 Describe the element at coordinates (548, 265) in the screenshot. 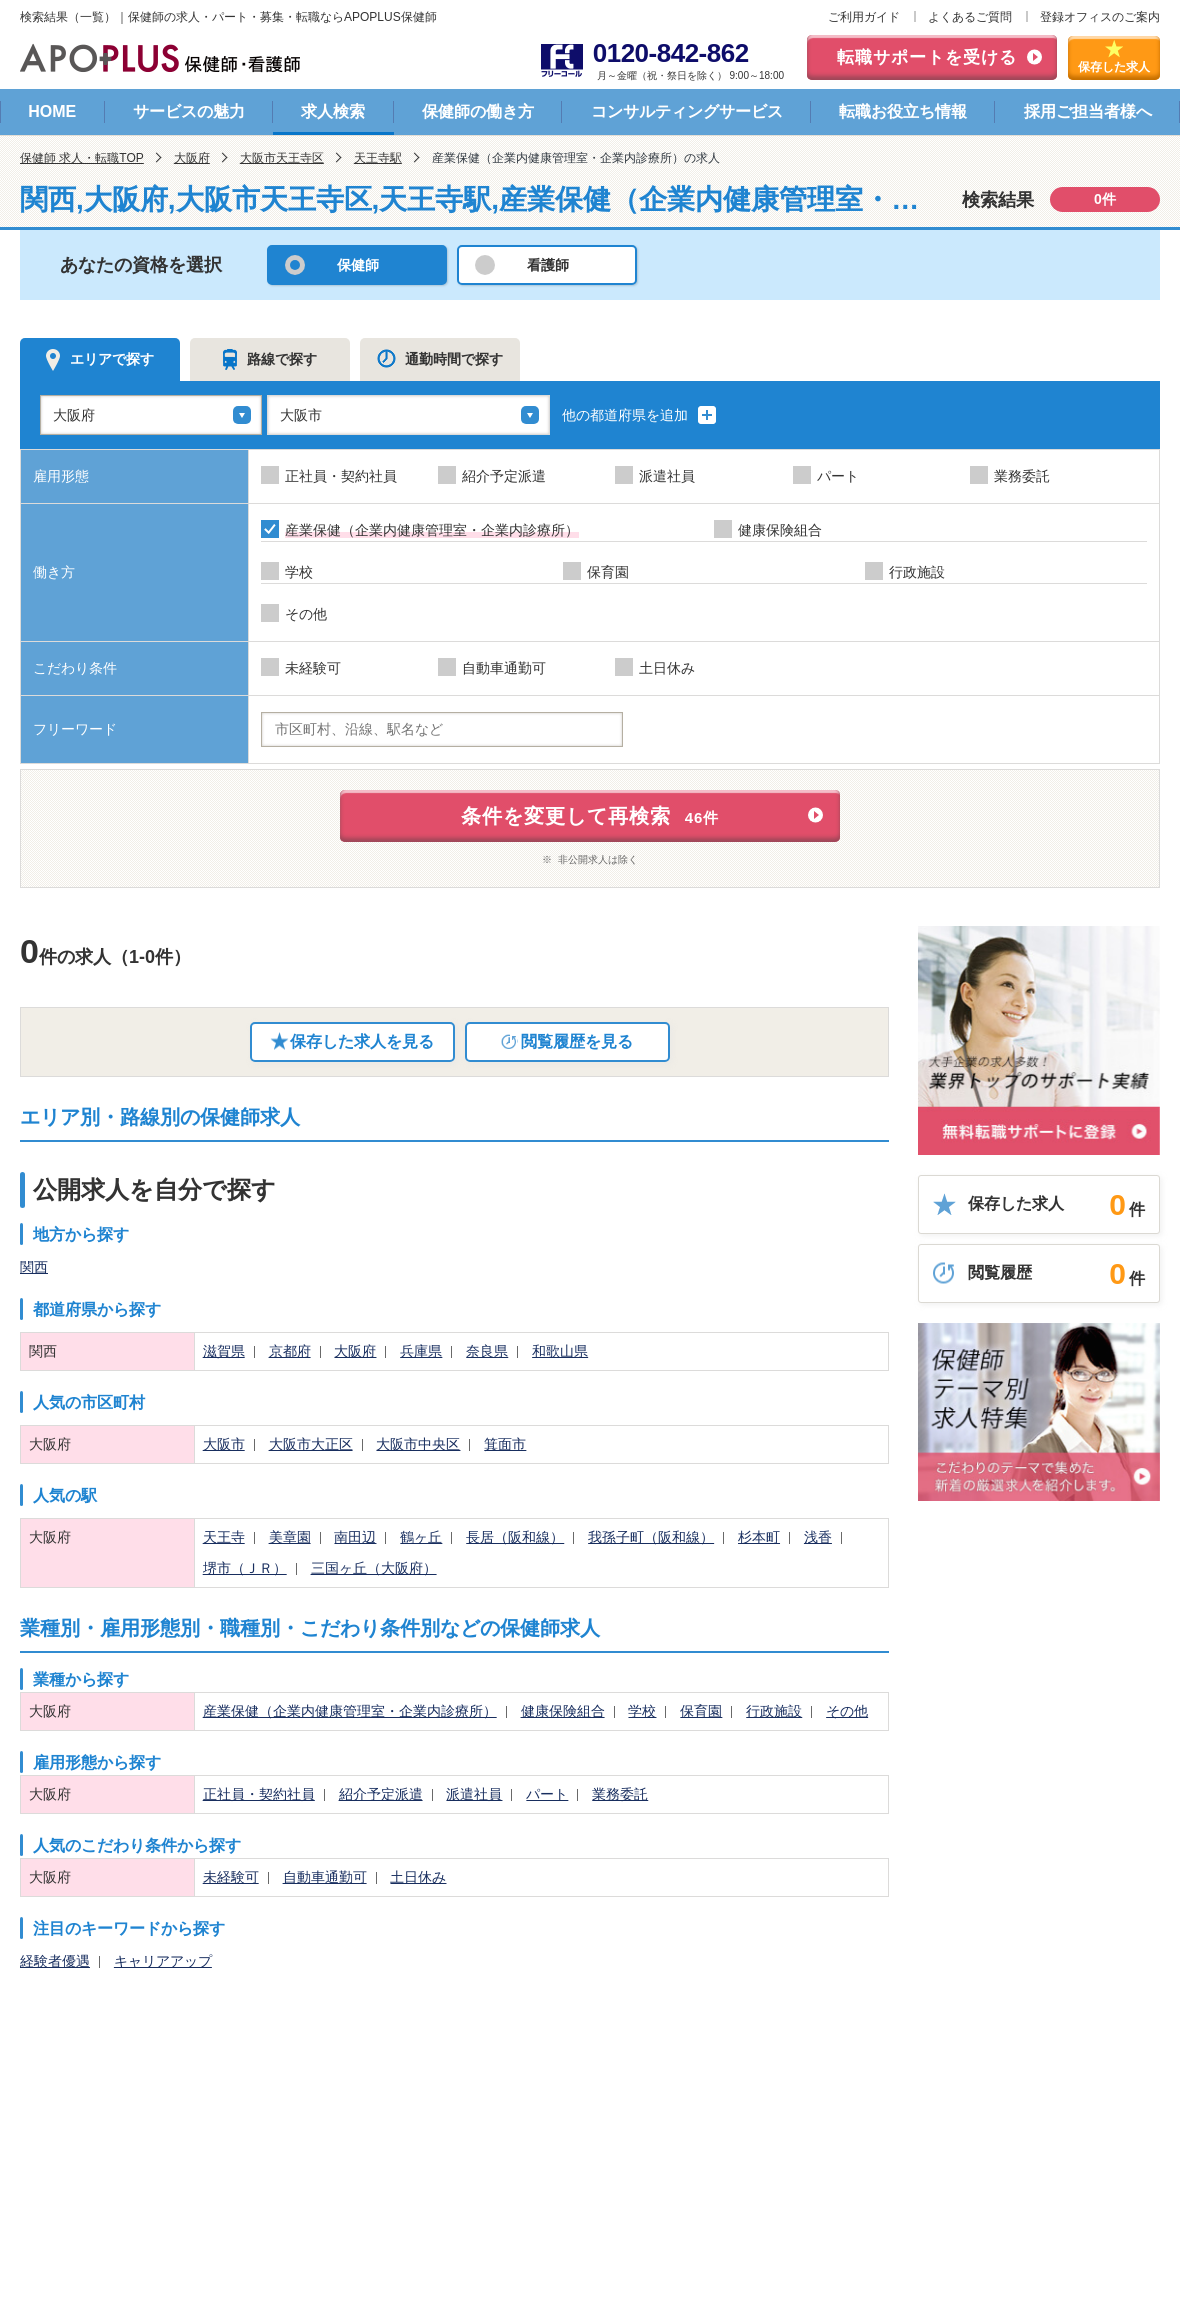

I see `看護師` at that location.